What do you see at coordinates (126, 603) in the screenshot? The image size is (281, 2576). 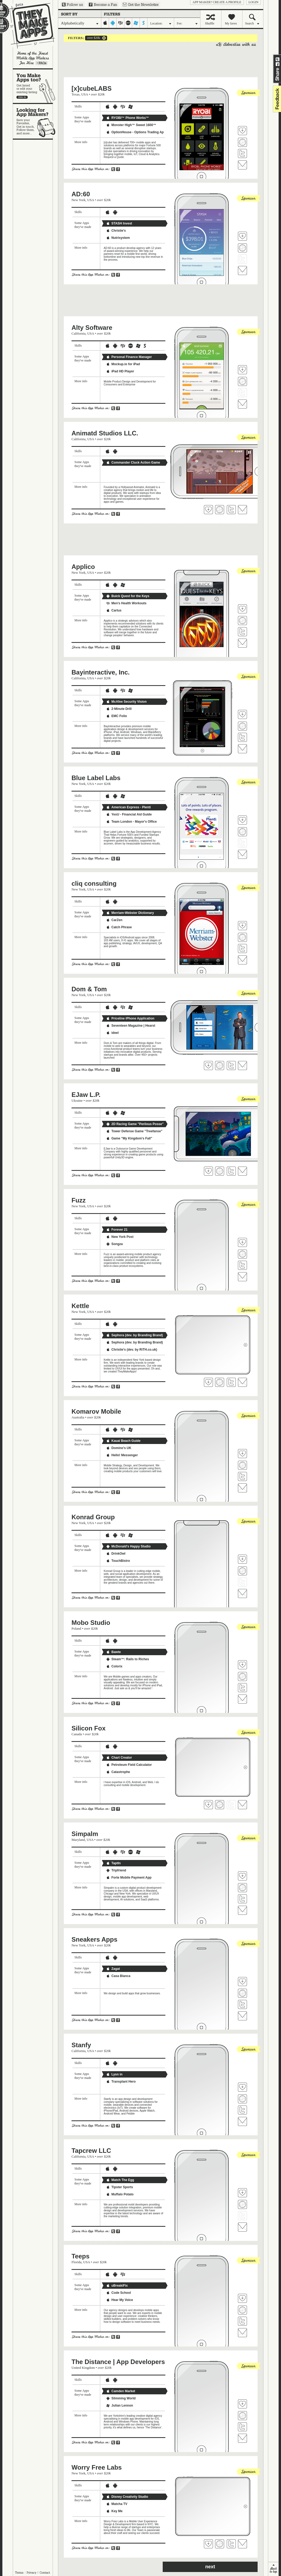 I see `Men's Health Workouts` at bounding box center [126, 603].